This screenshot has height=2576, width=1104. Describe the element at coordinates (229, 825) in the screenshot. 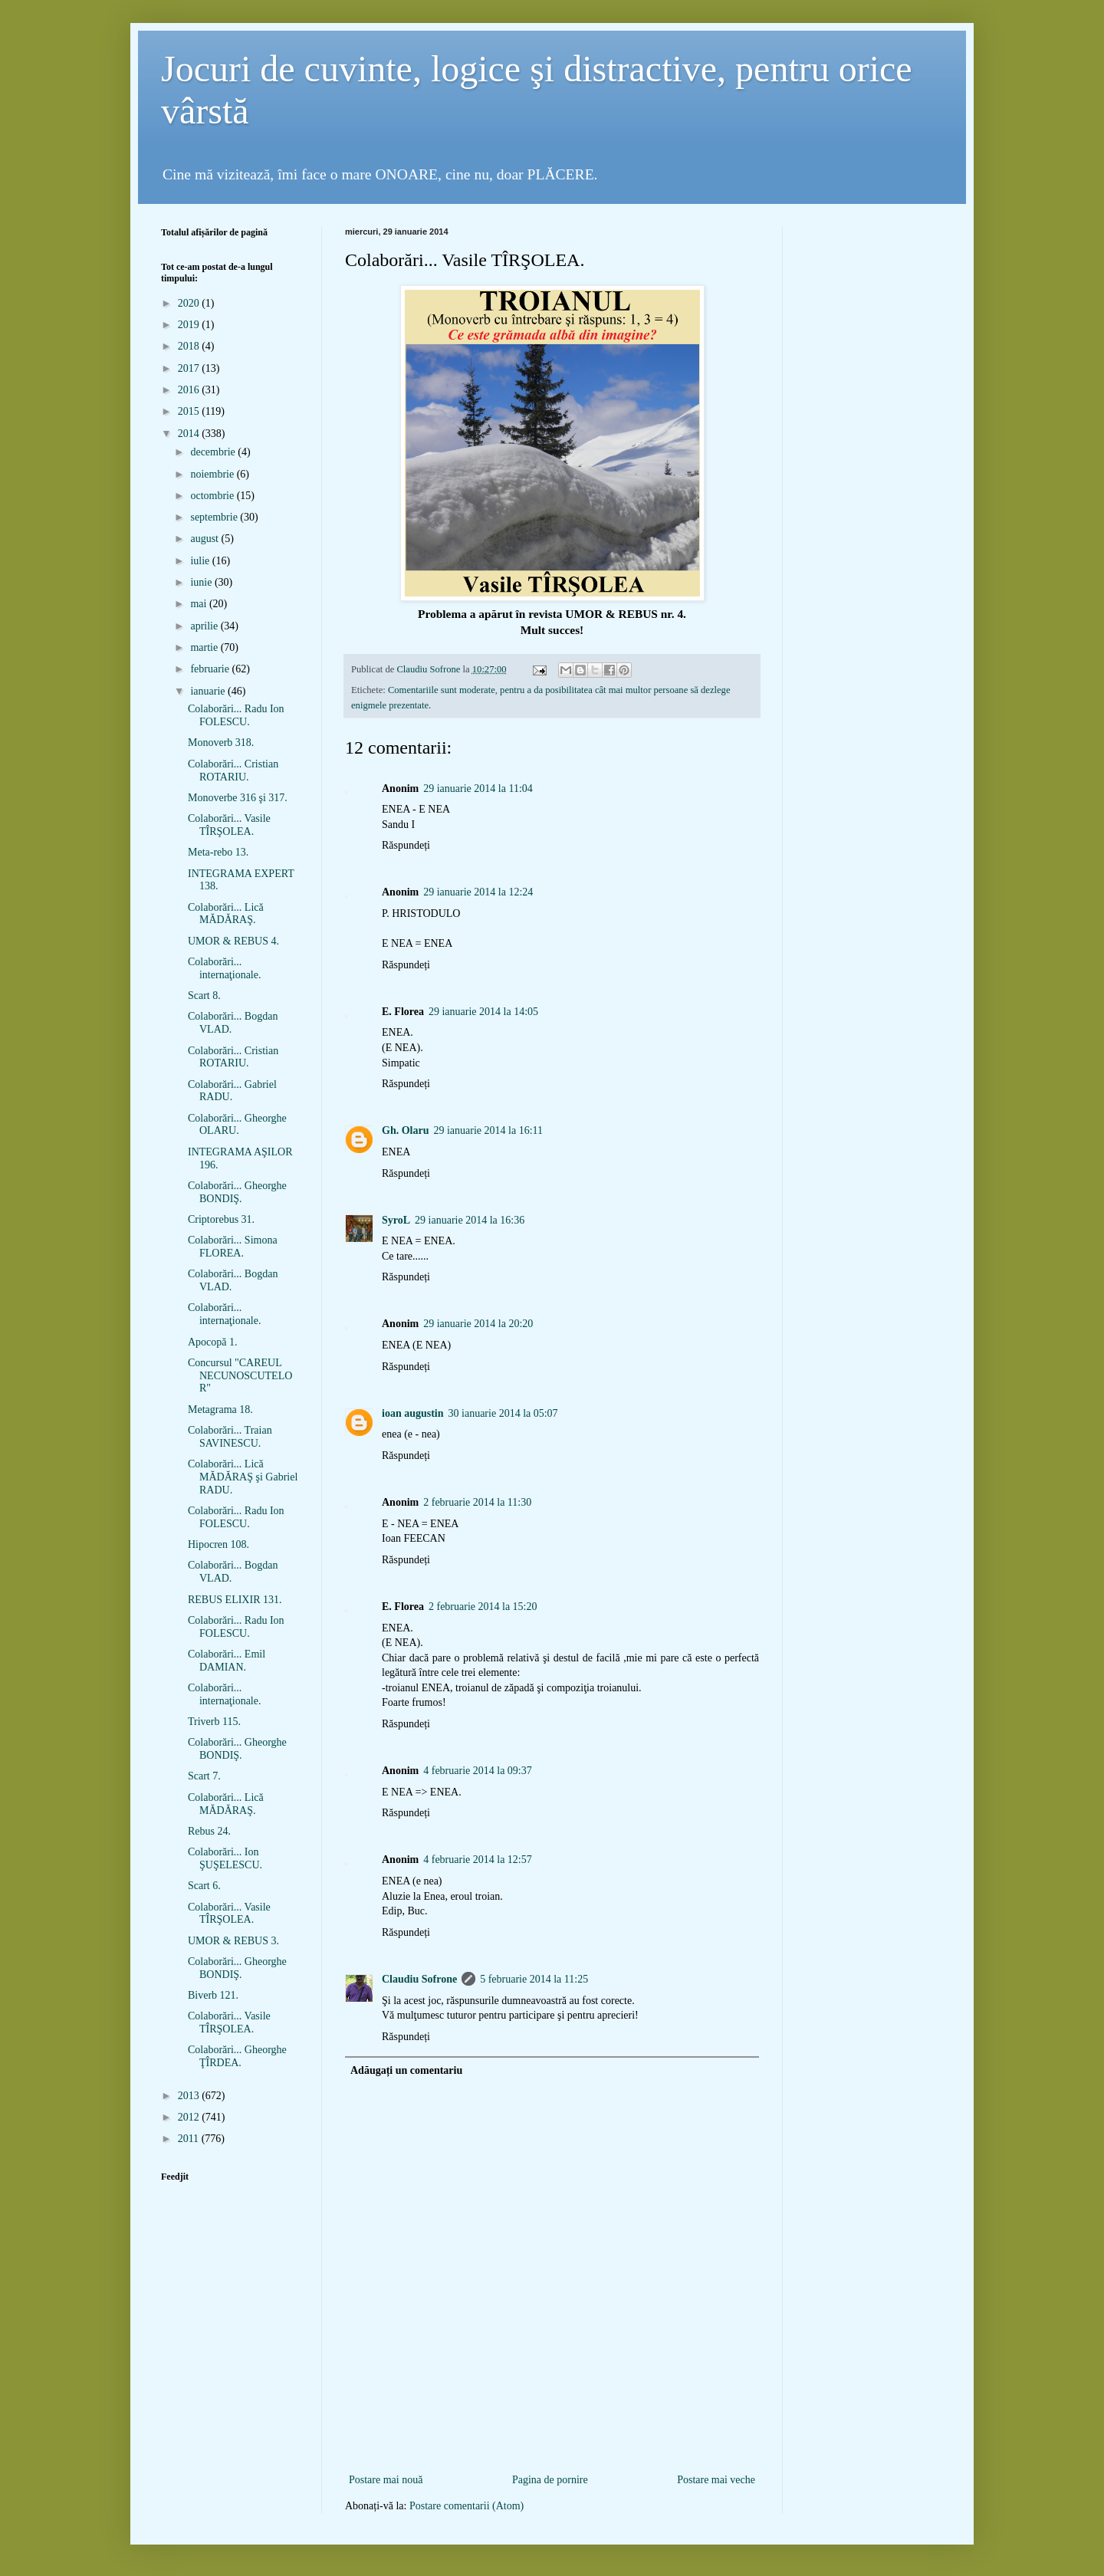

I see `Colaborări... Vasile TÎRŞOLEA.` at that location.